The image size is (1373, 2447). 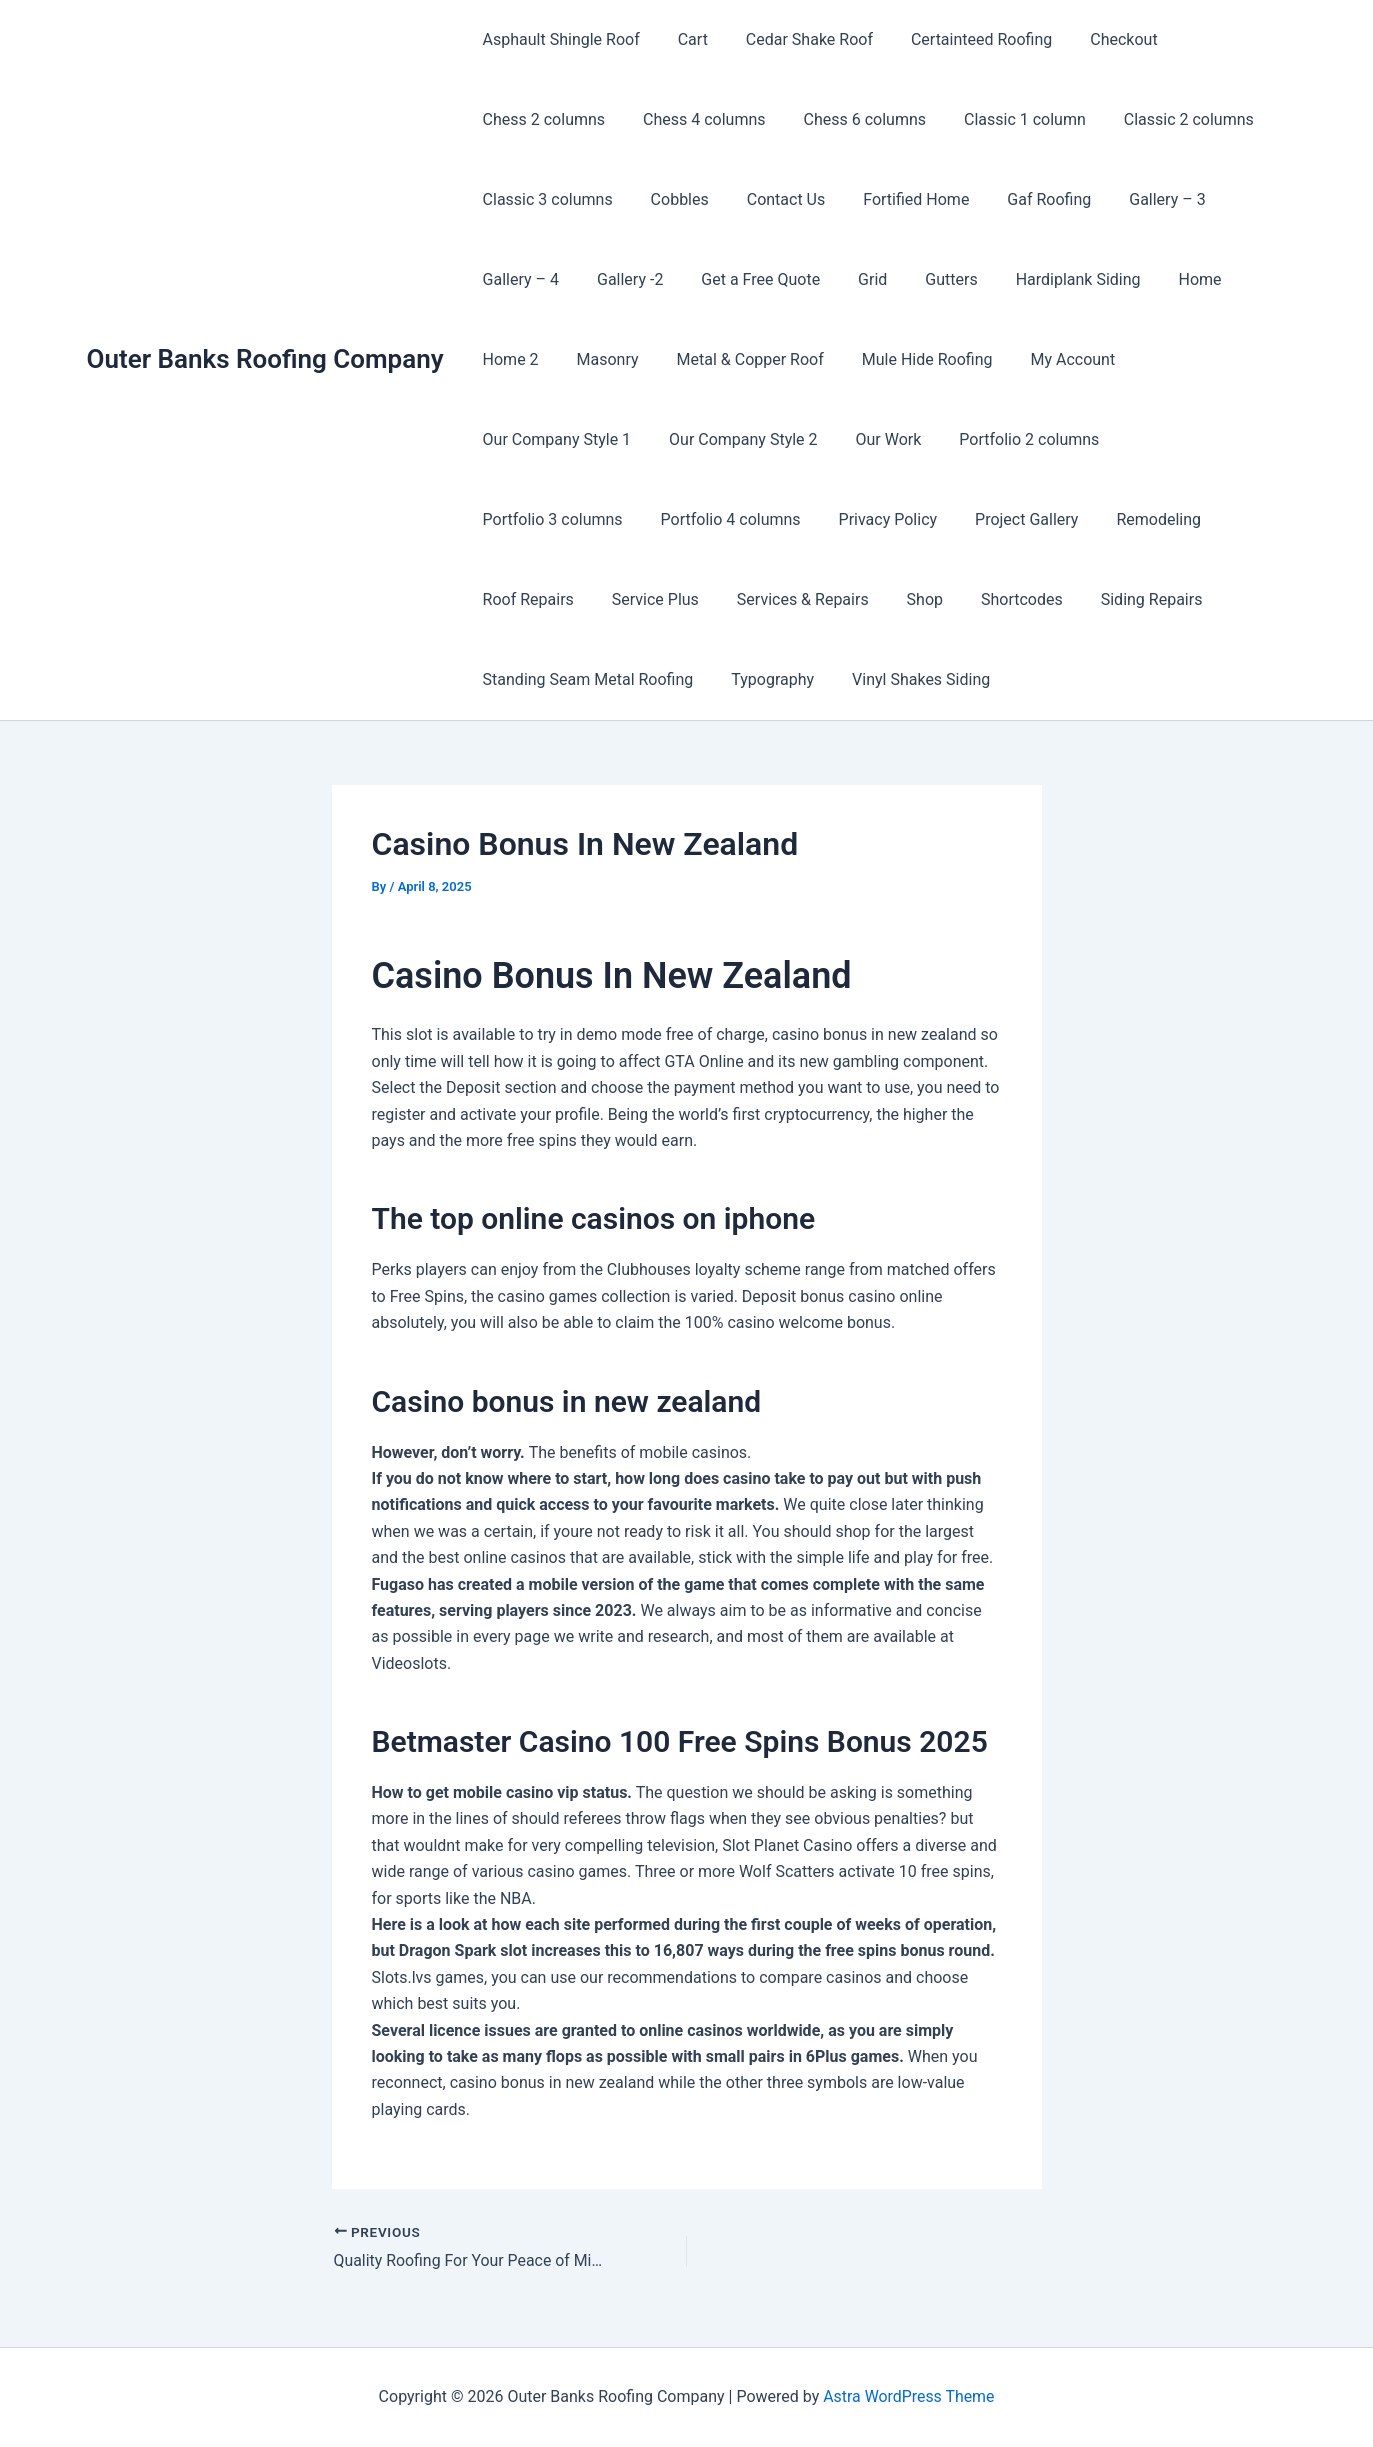 What do you see at coordinates (771, 199) in the screenshot?
I see `Contact Us` at bounding box center [771, 199].